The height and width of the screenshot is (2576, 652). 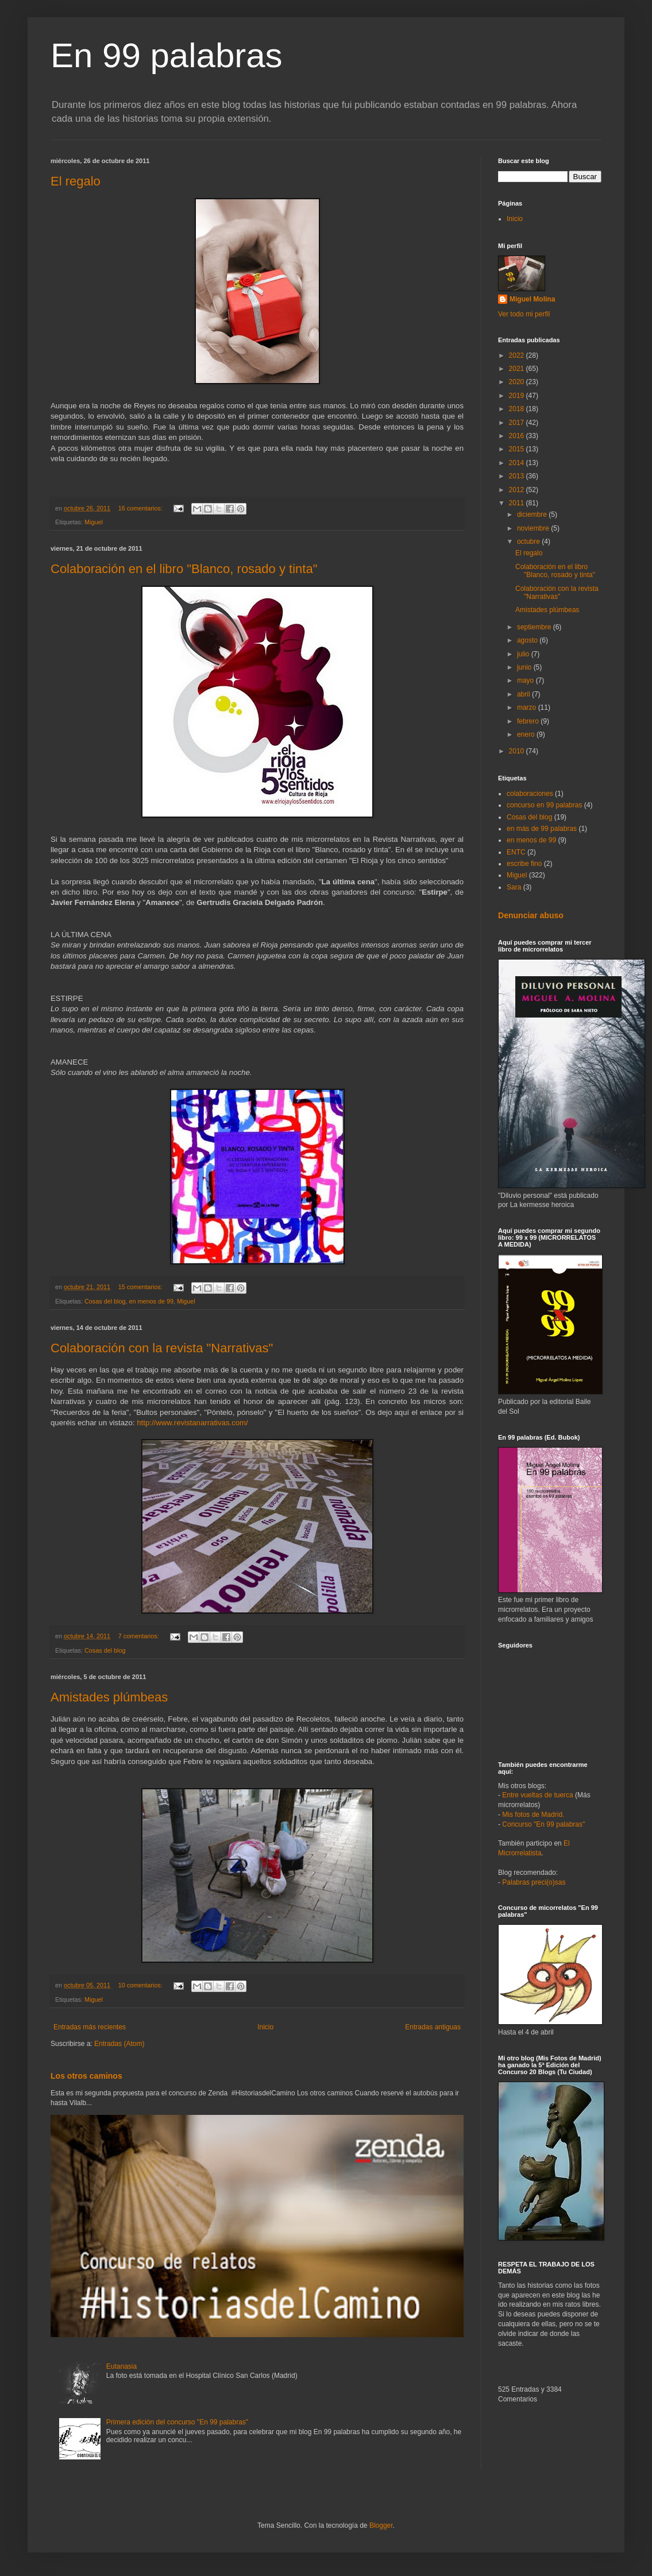 What do you see at coordinates (109, 1697) in the screenshot?
I see `Amistades plúmbeas` at bounding box center [109, 1697].